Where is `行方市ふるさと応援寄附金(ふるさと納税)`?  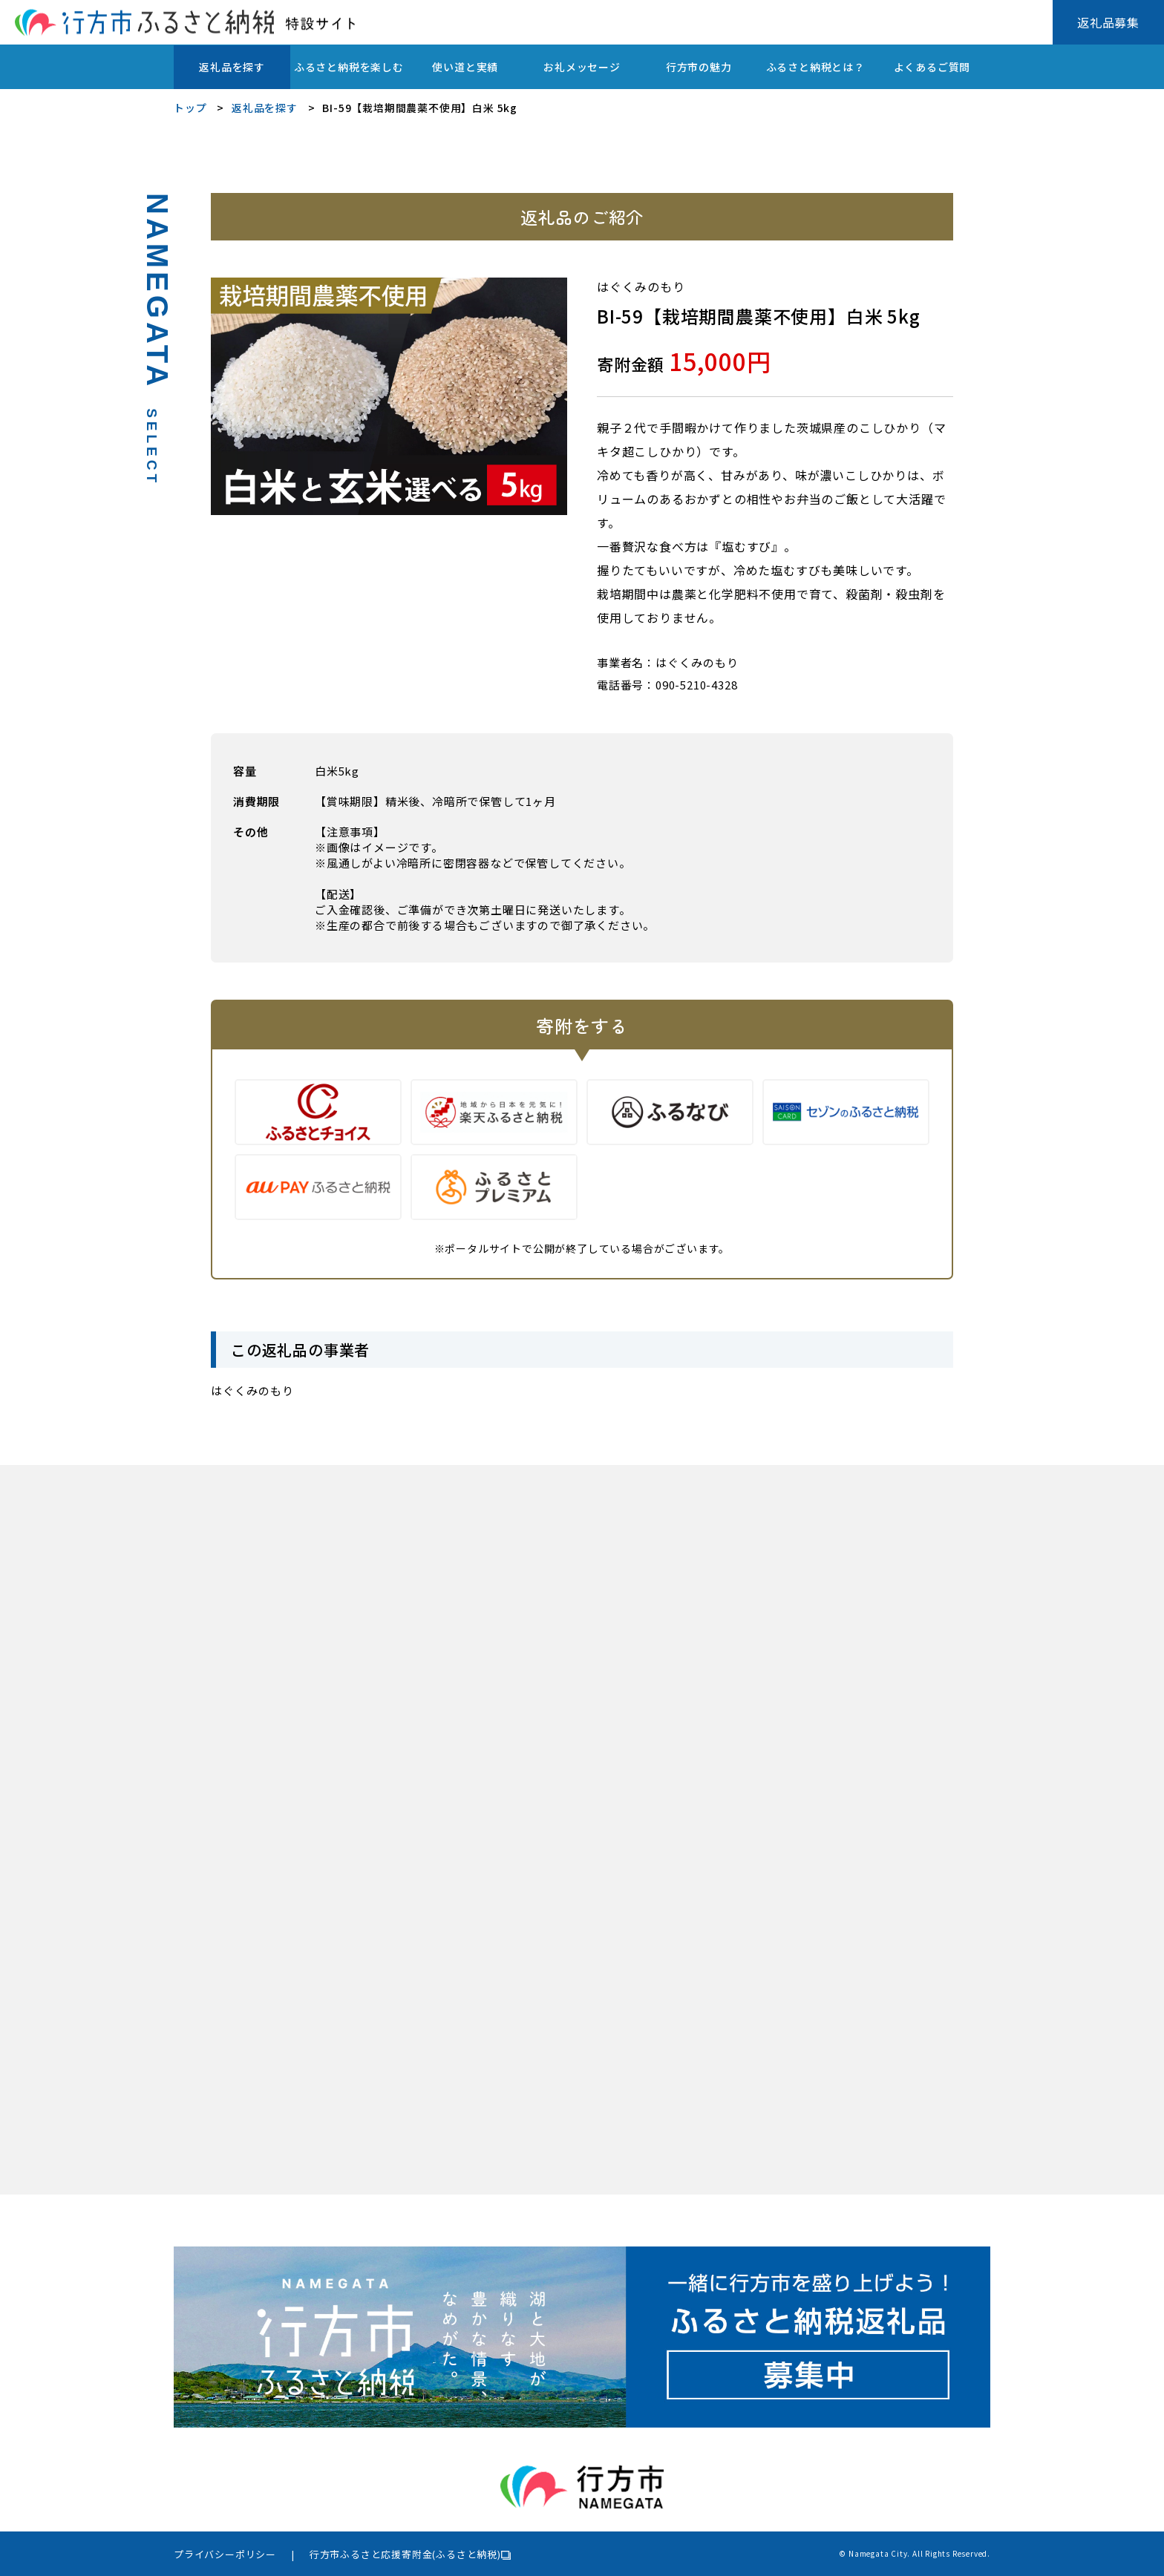
行方市ふるさと応援寄附金(ふるさと納税) is located at coordinates (405, 2554).